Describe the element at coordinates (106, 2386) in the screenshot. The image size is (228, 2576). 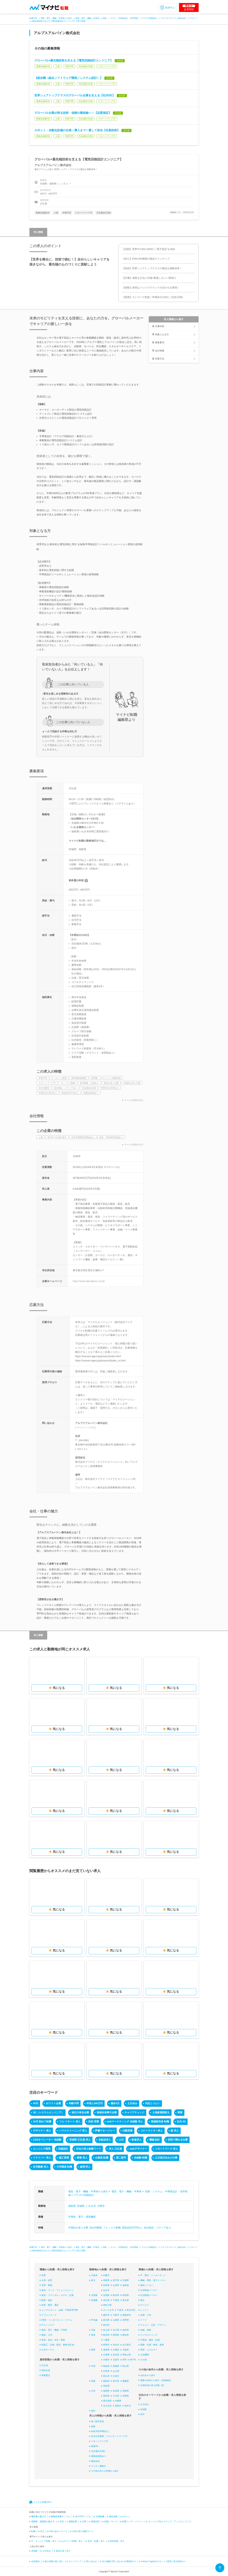
I see `高知県` at that location.